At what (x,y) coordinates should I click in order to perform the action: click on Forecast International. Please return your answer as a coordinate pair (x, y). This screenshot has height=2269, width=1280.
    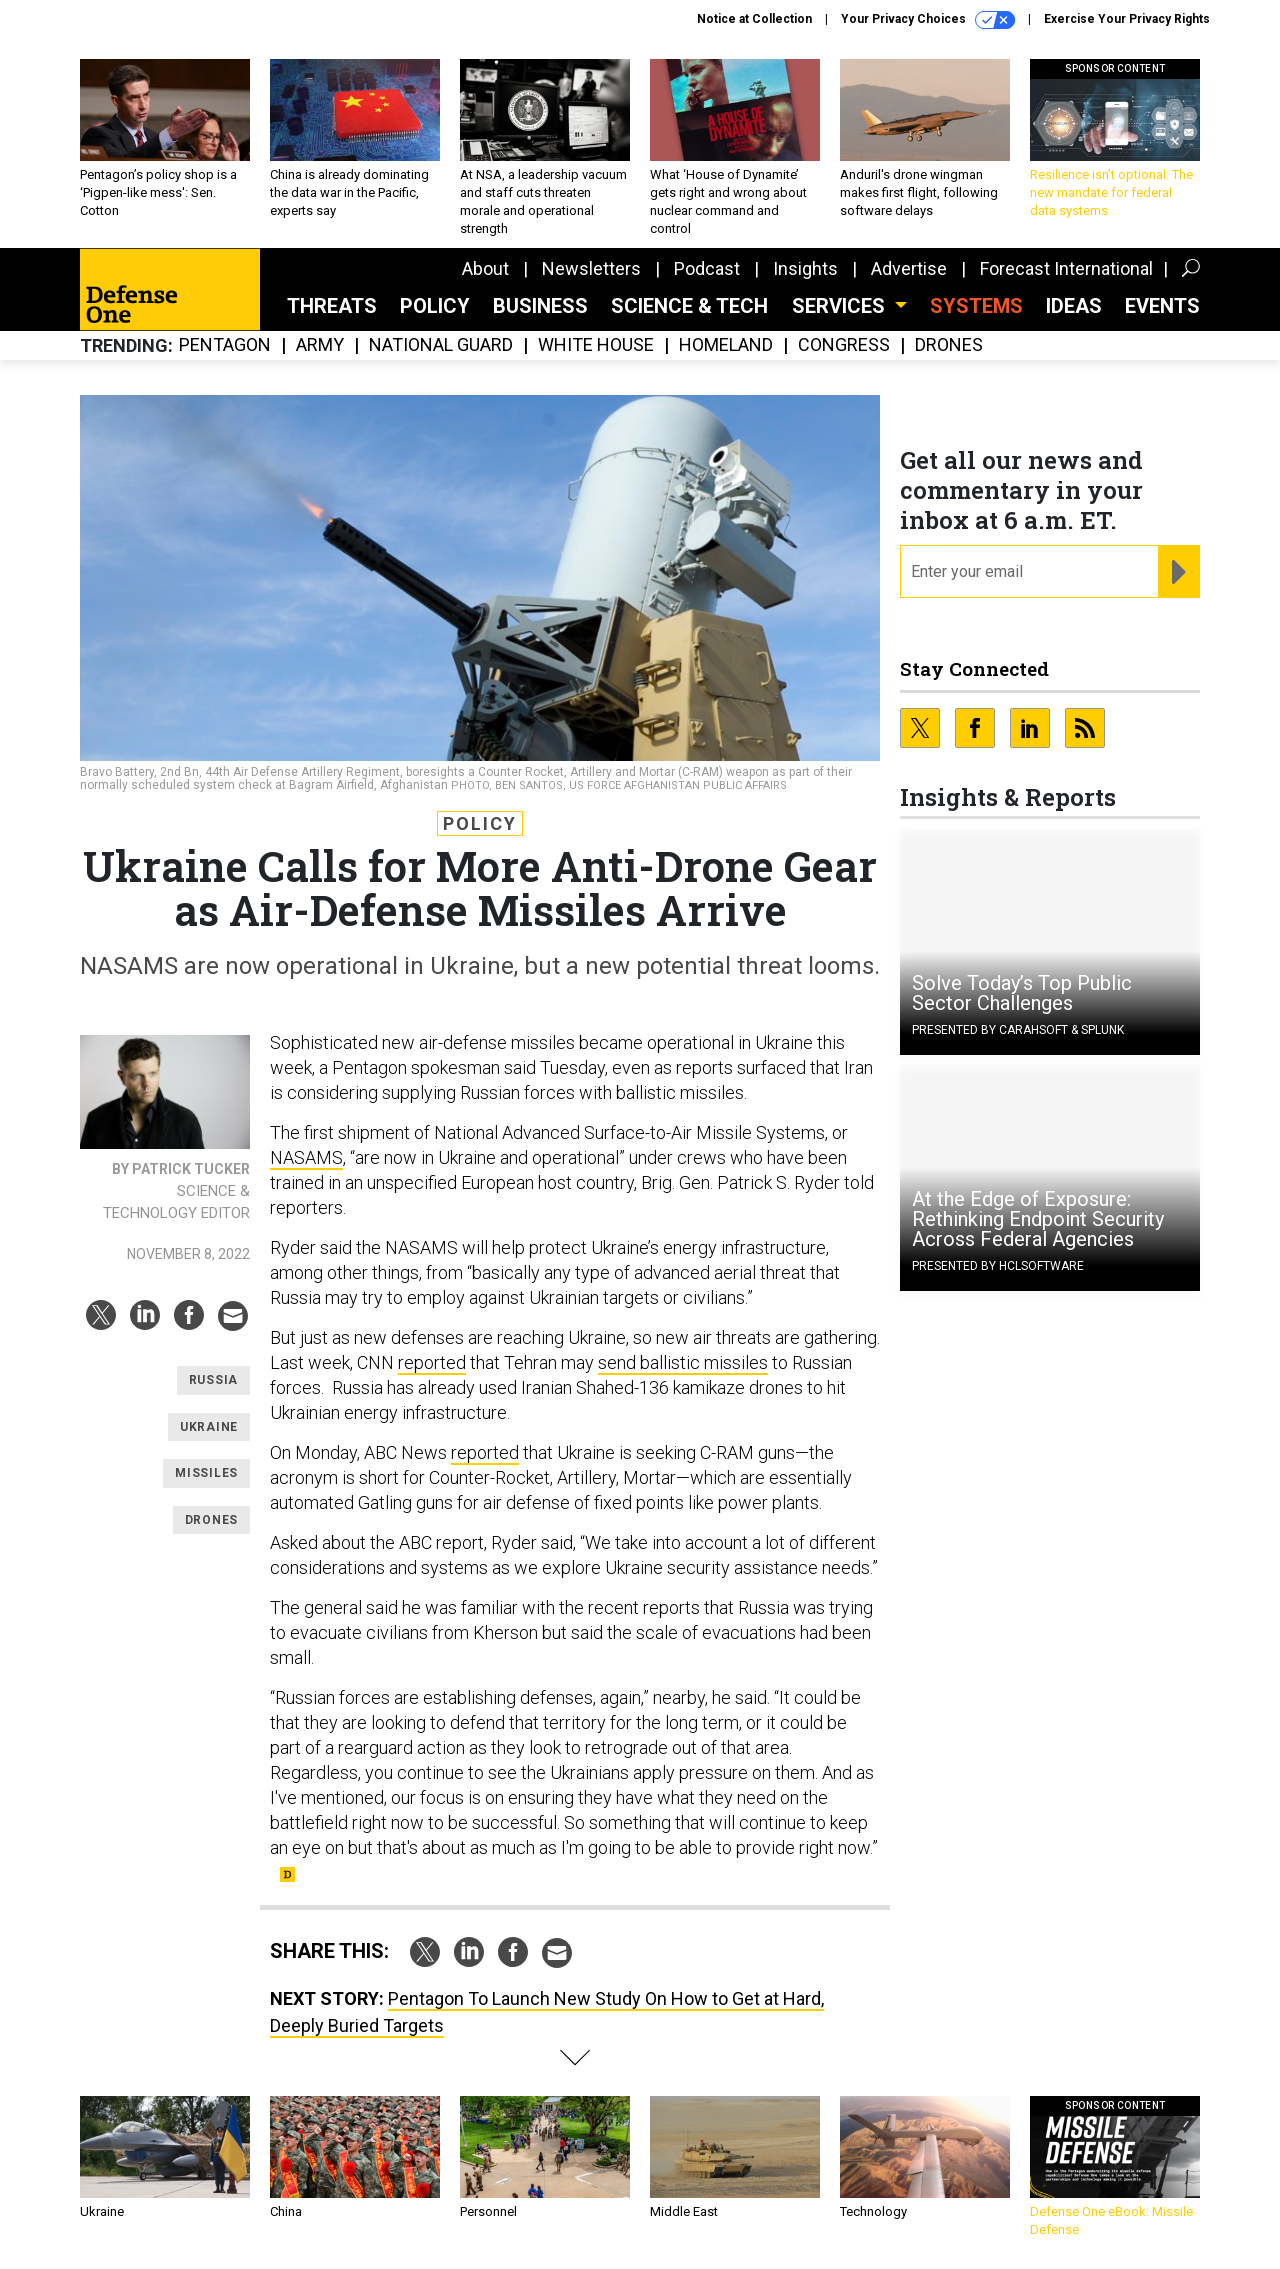
    Looking at the image, I should click on (1066, 268).